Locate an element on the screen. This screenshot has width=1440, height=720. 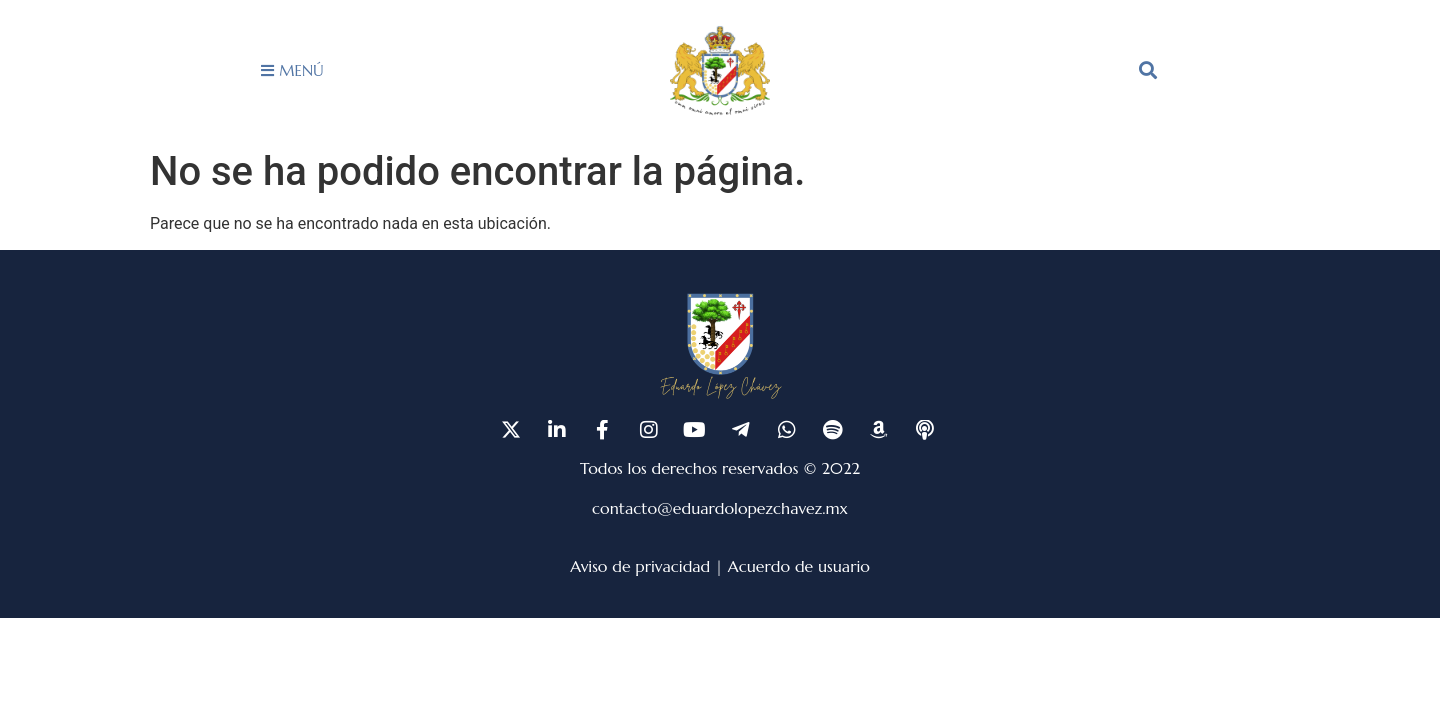
Aviso de privacidad is located at coordinates (640, 566).